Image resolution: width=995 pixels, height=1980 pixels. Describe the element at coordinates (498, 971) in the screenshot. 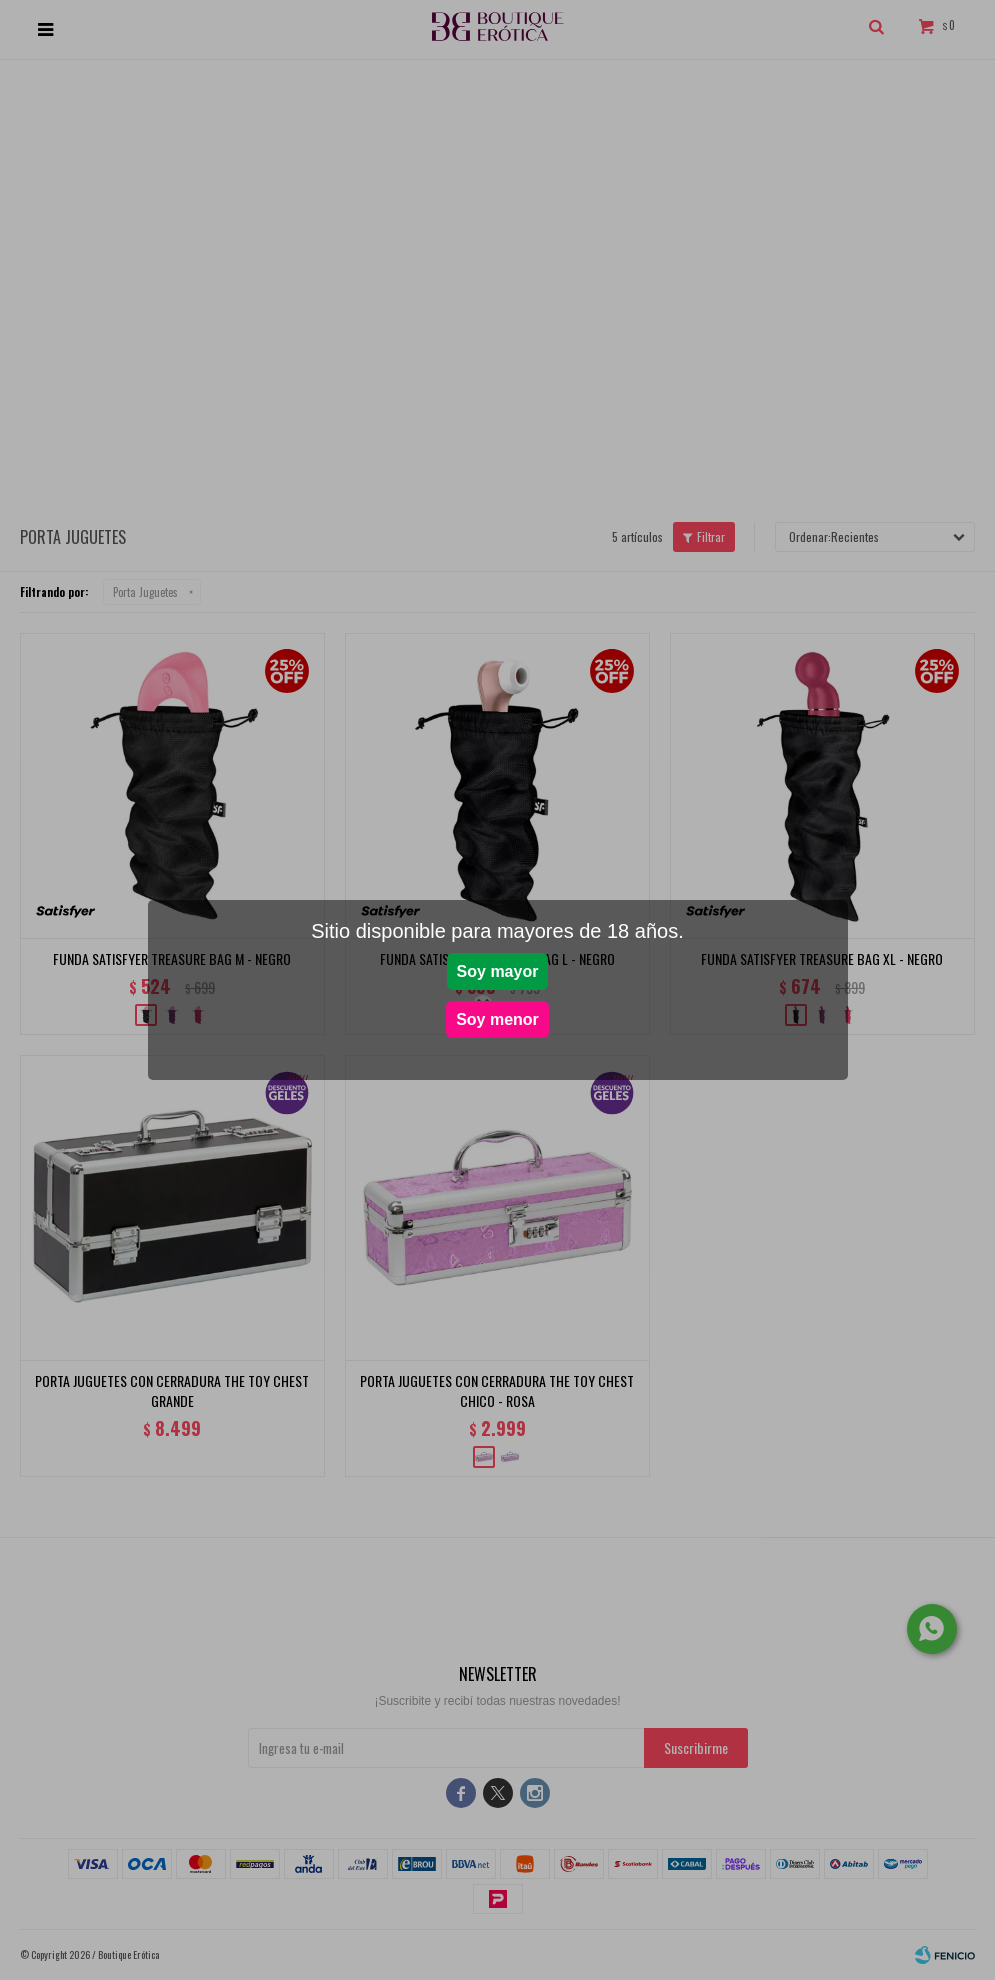

I see `Soy mayor` at that location.